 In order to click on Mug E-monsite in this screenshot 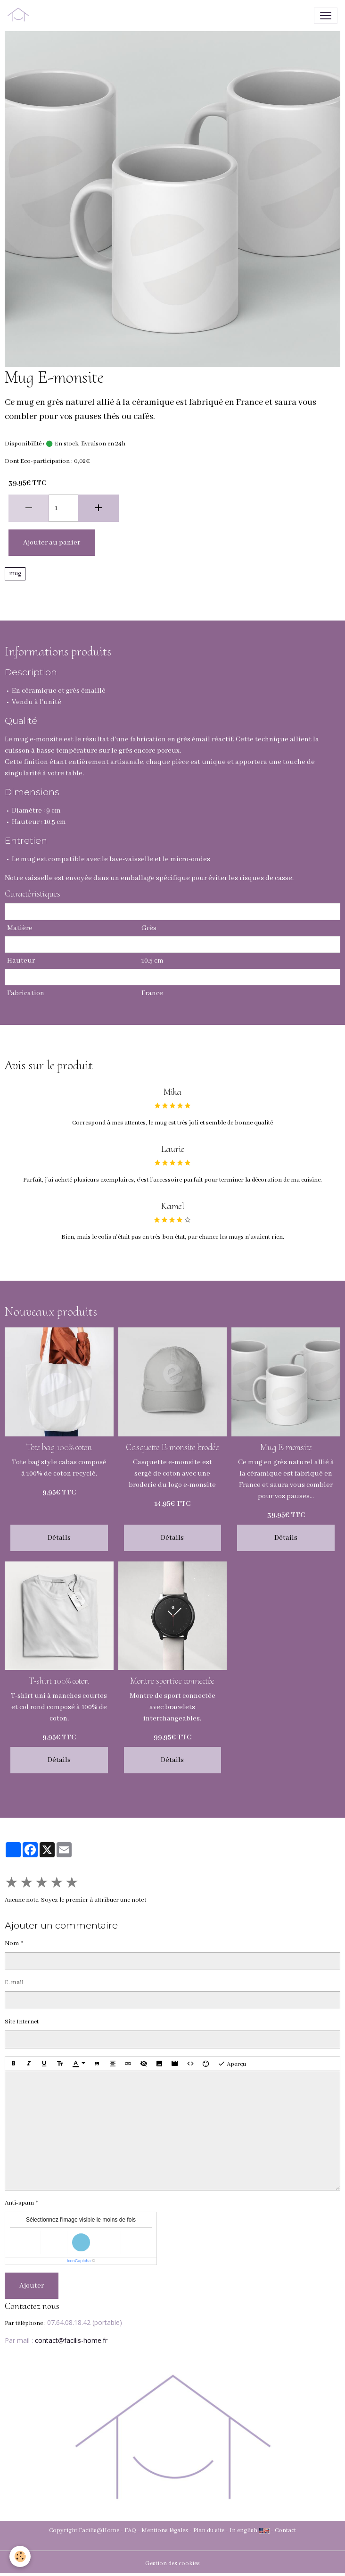, I will do `click(286, 1447)`.